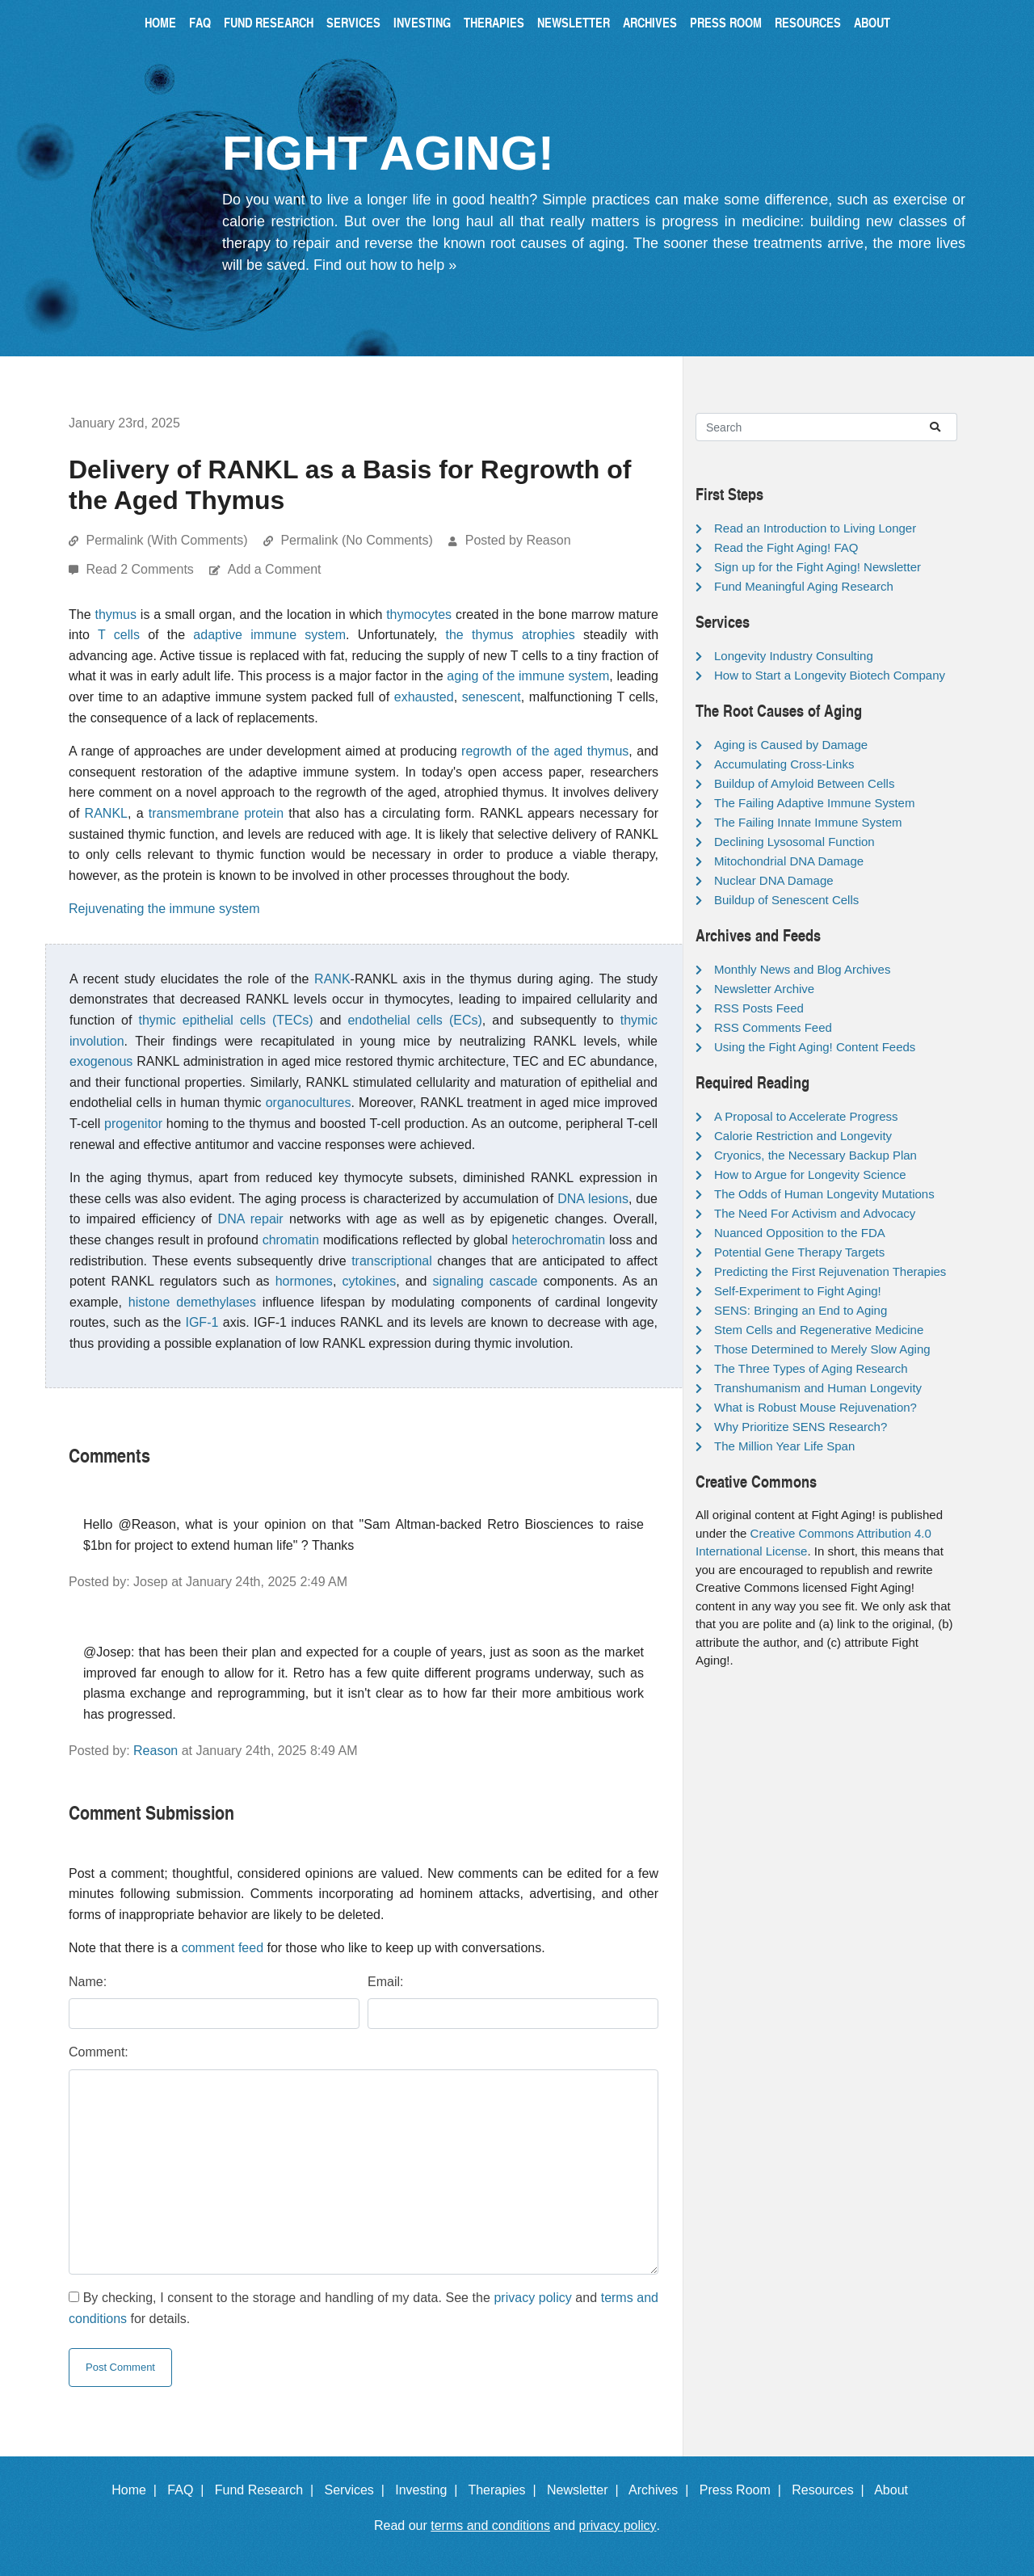  I want to click on Fund Research, so click(268, 22).